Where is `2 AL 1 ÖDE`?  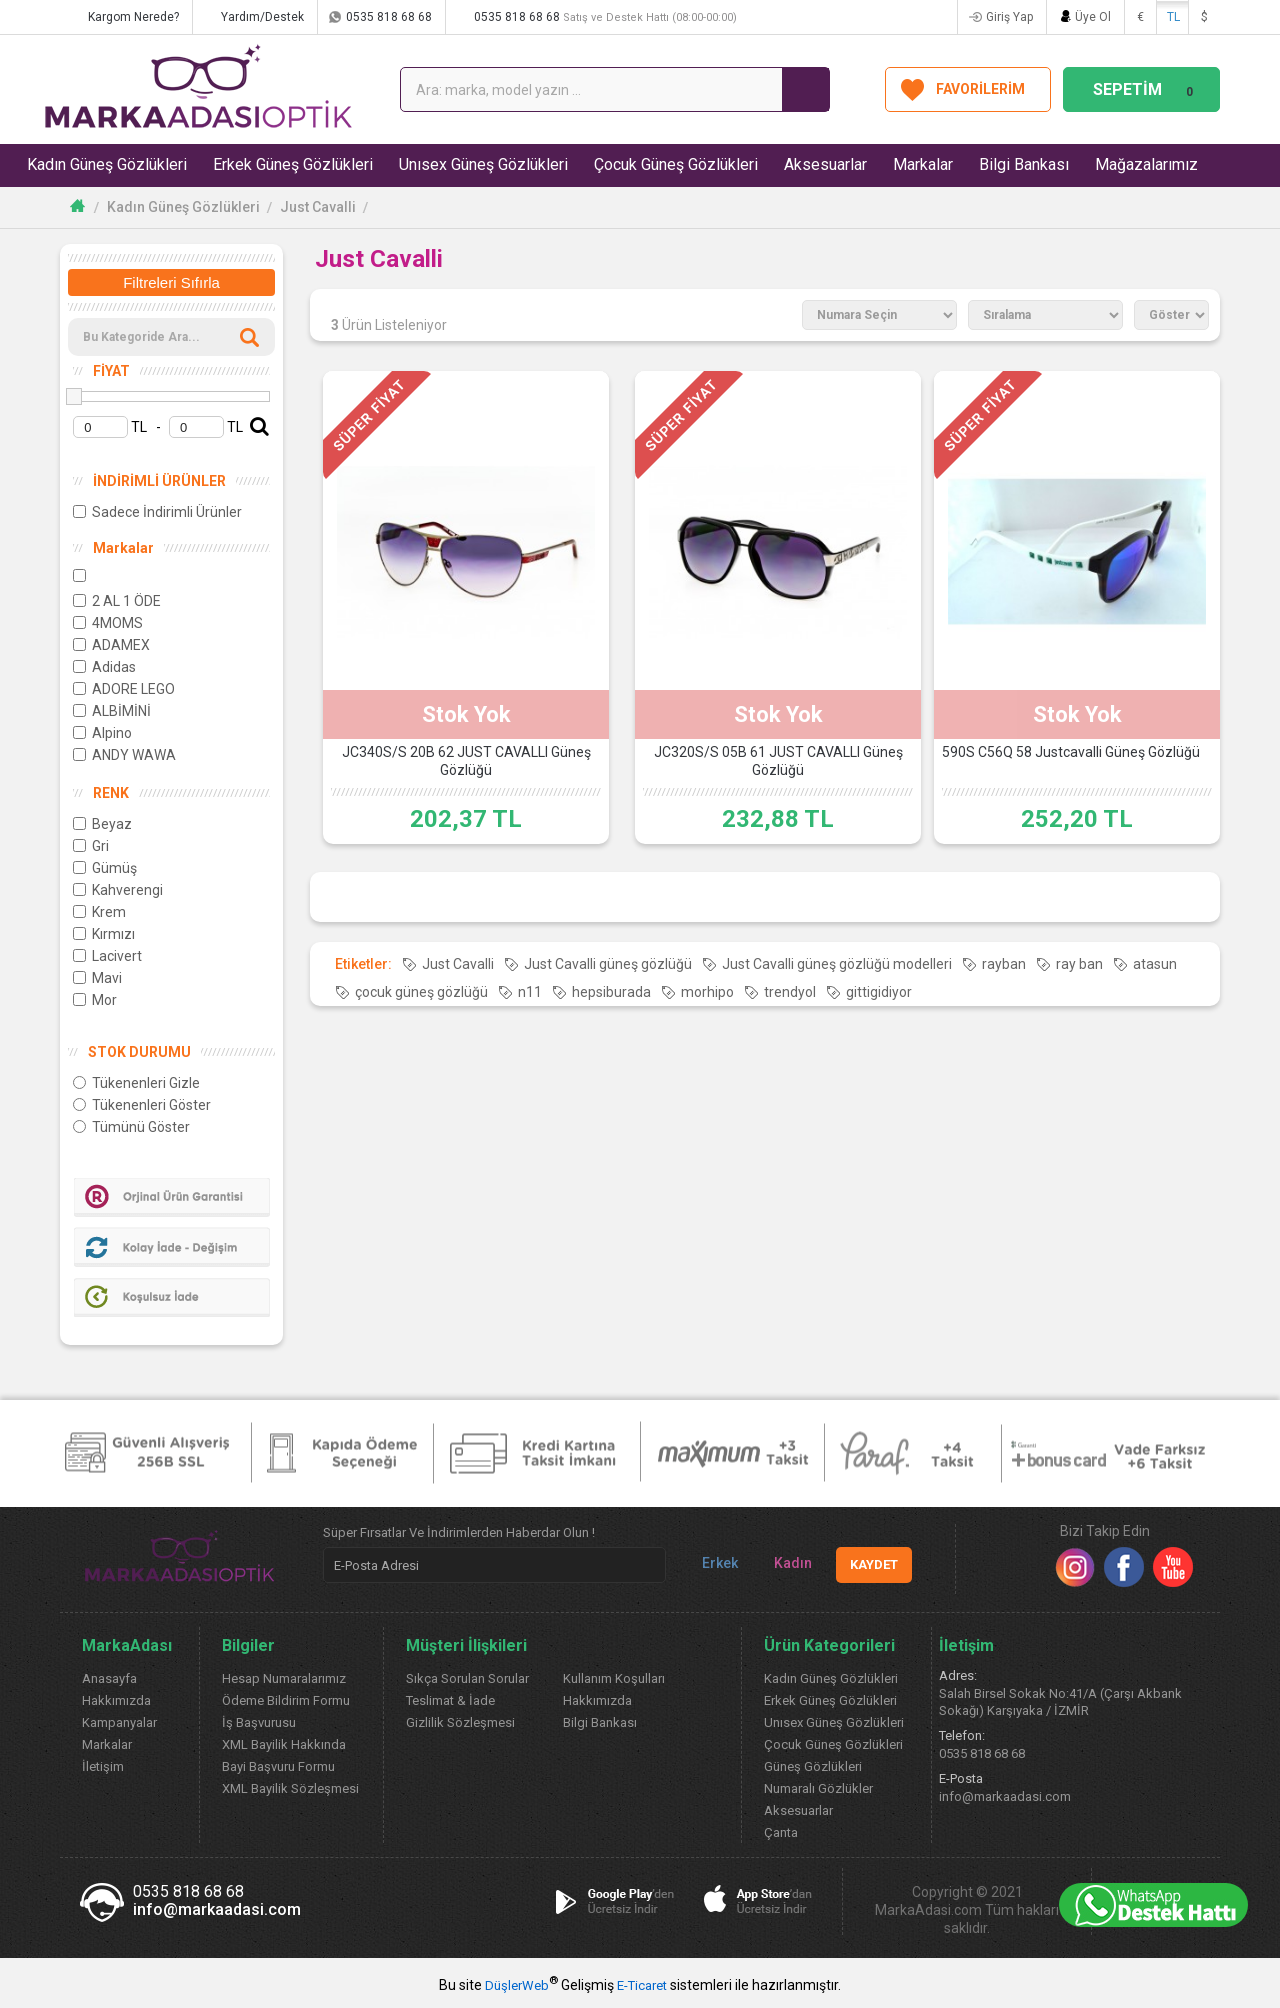 2 AL 1 ÖDE is located at coordinates (117, 601).